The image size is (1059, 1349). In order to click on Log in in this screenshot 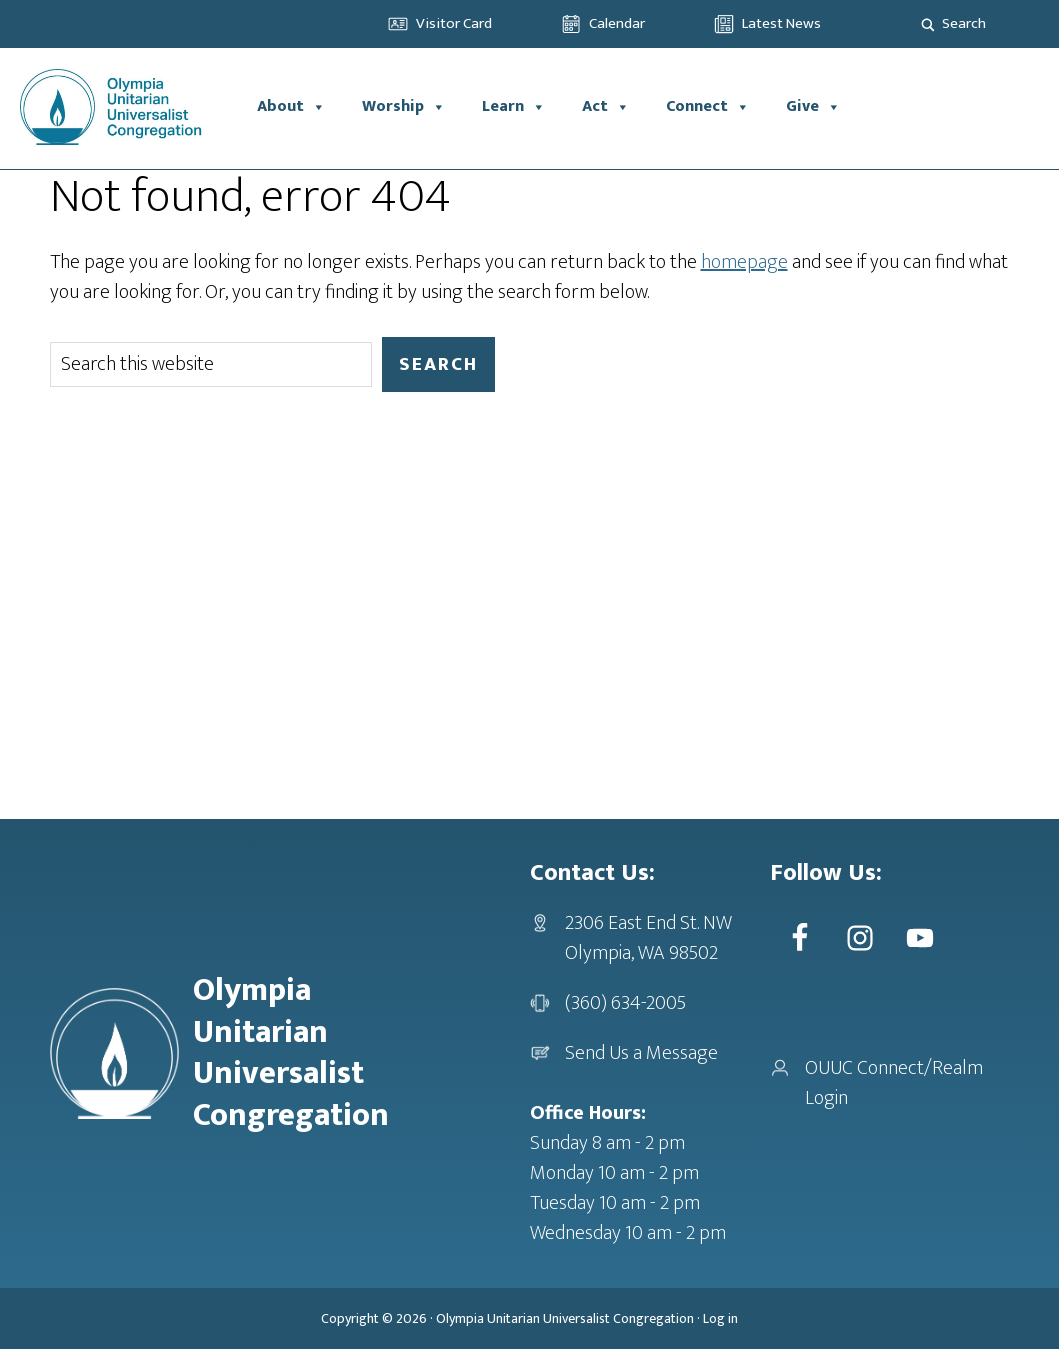, I will do `click(720, 1318)`.